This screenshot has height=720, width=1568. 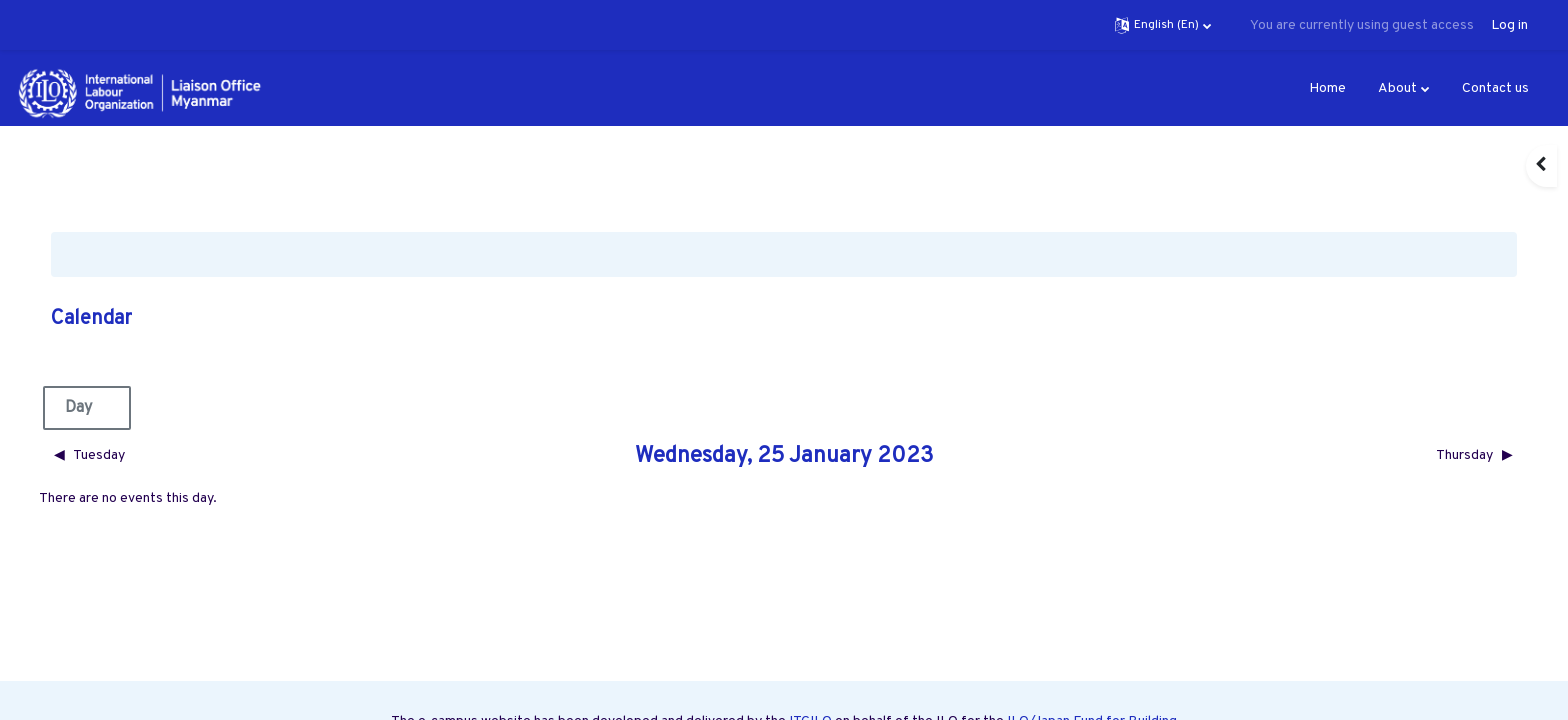 What do you see at coordinates (1327, 88) in the screenshot?
I see `Home [menuitem]` at bounding box center [1327, 88].